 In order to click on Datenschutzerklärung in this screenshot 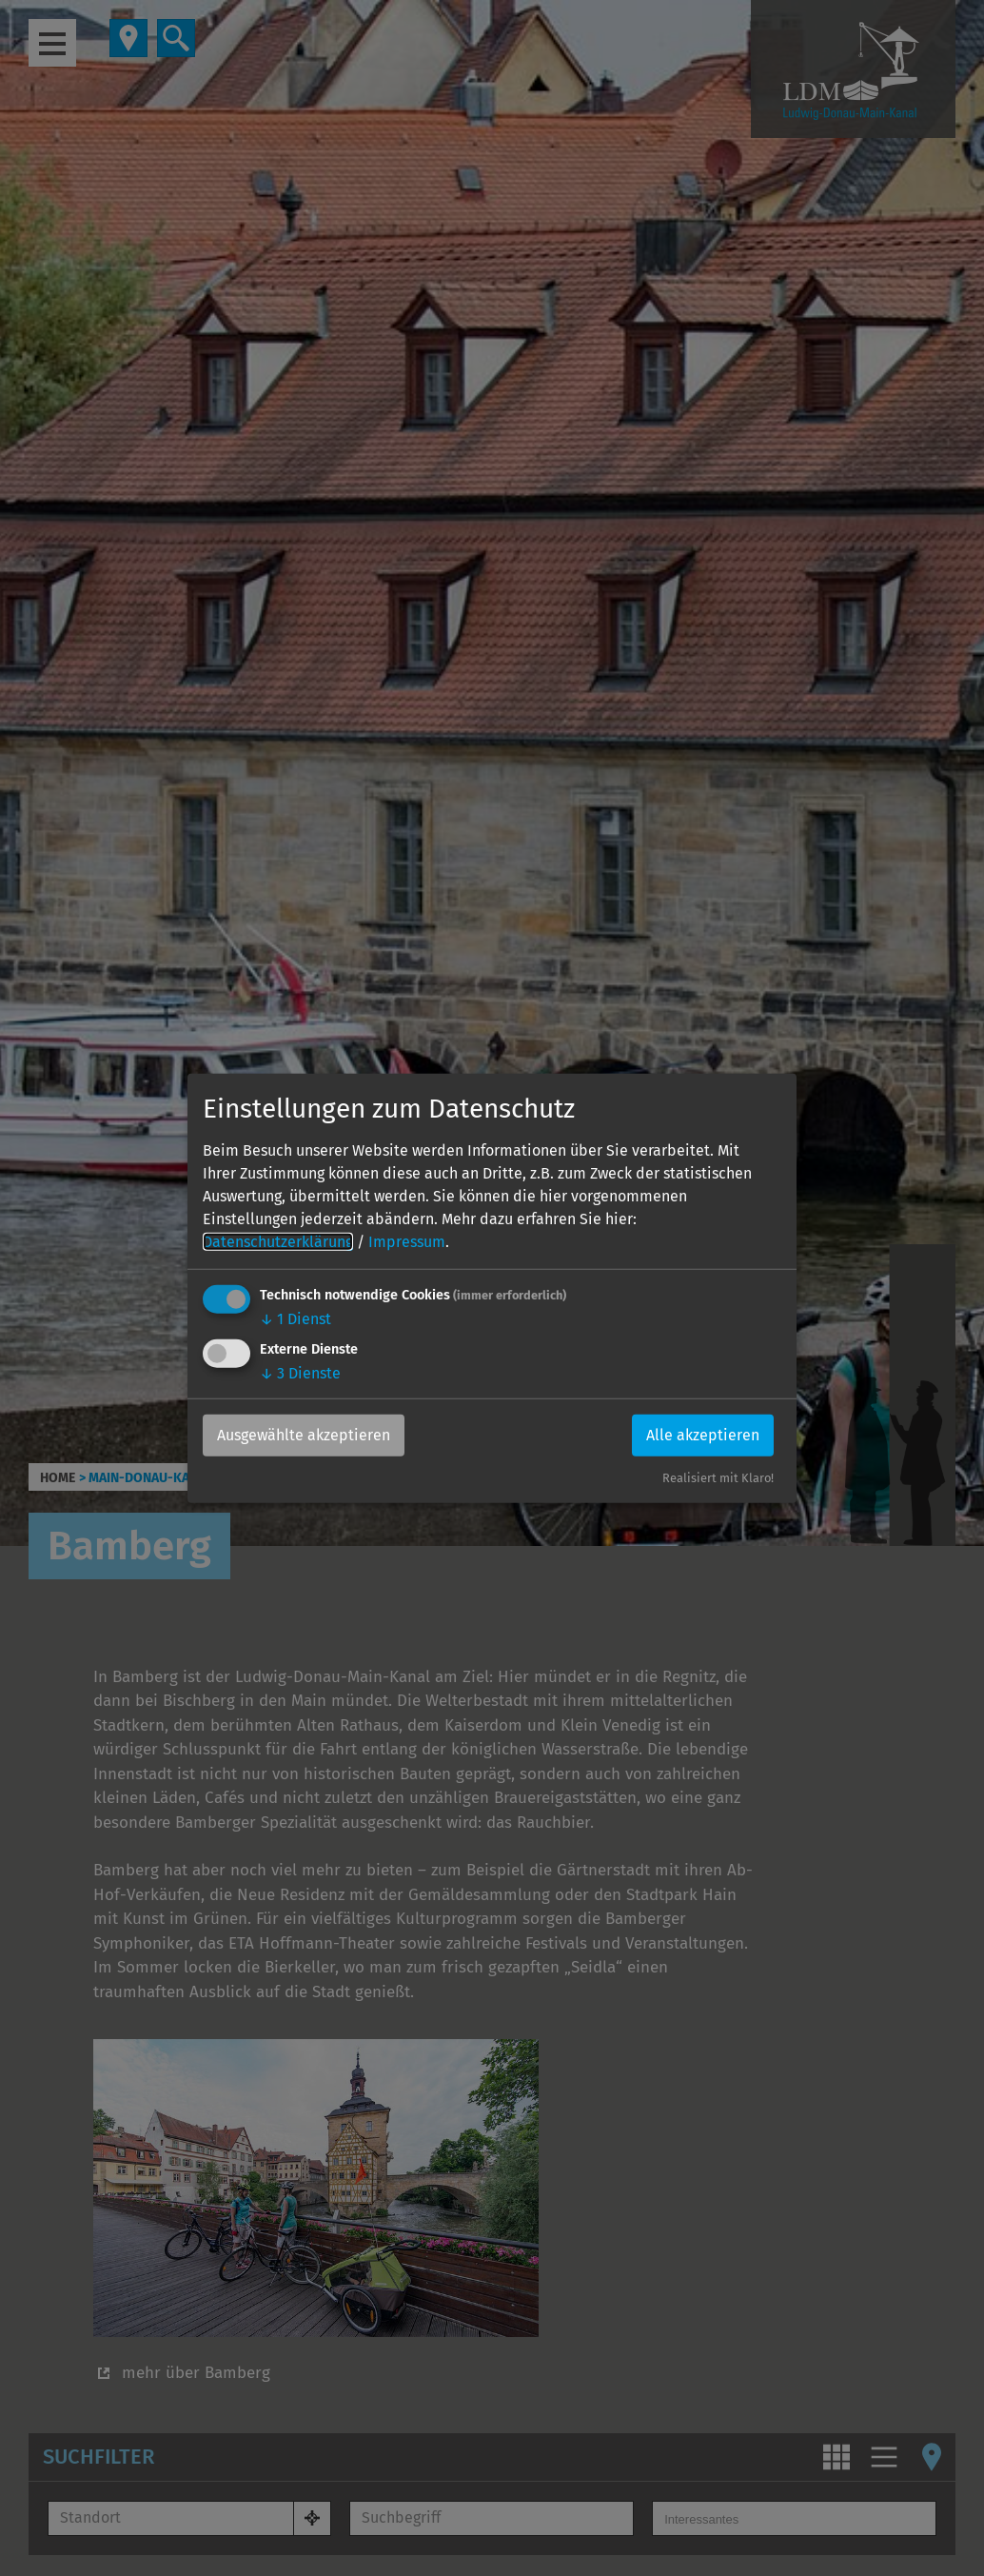, I will do `click(278, 1242)`.